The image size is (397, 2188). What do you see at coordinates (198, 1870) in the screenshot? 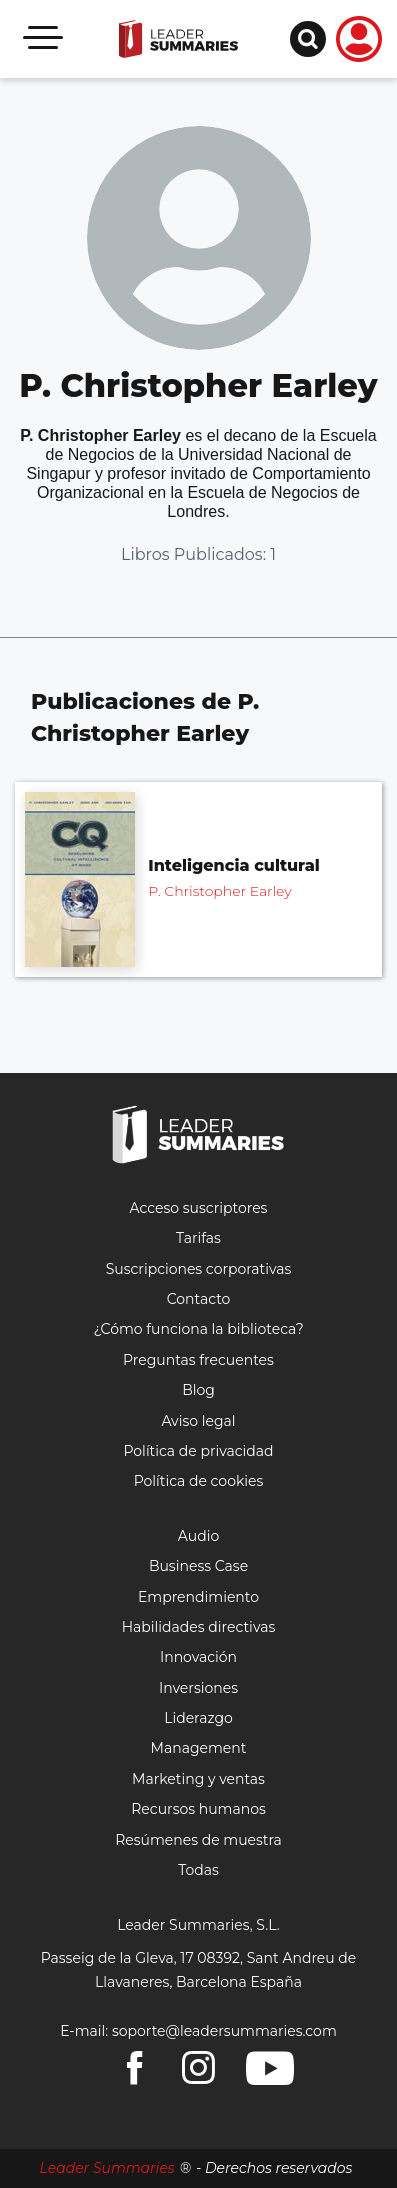
I see `Todas` at bounding box center [198, 1870].